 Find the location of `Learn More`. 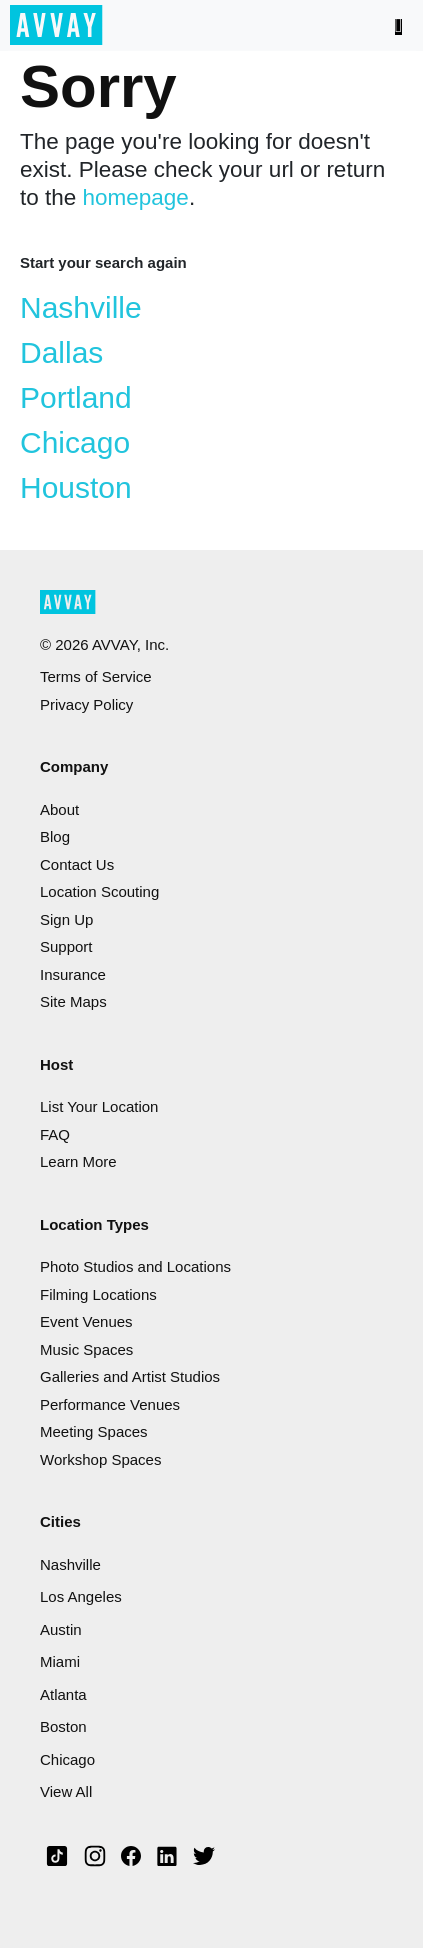

Learn More is located at coordinates (78, 1161).